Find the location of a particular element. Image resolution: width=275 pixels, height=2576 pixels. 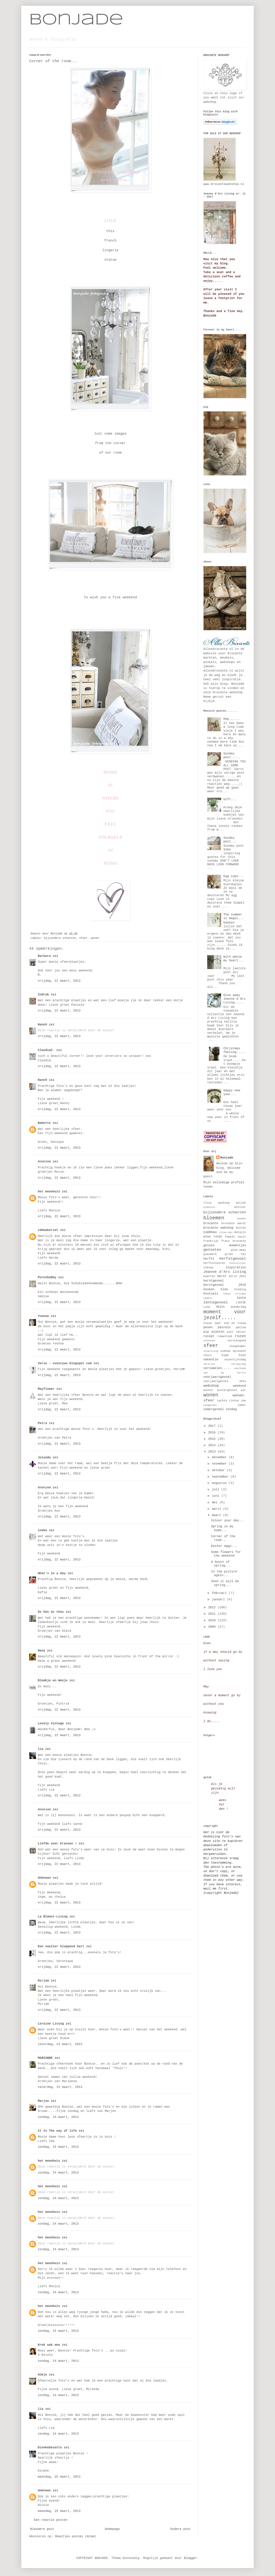

thuis is located at coordinates (207, 1355).